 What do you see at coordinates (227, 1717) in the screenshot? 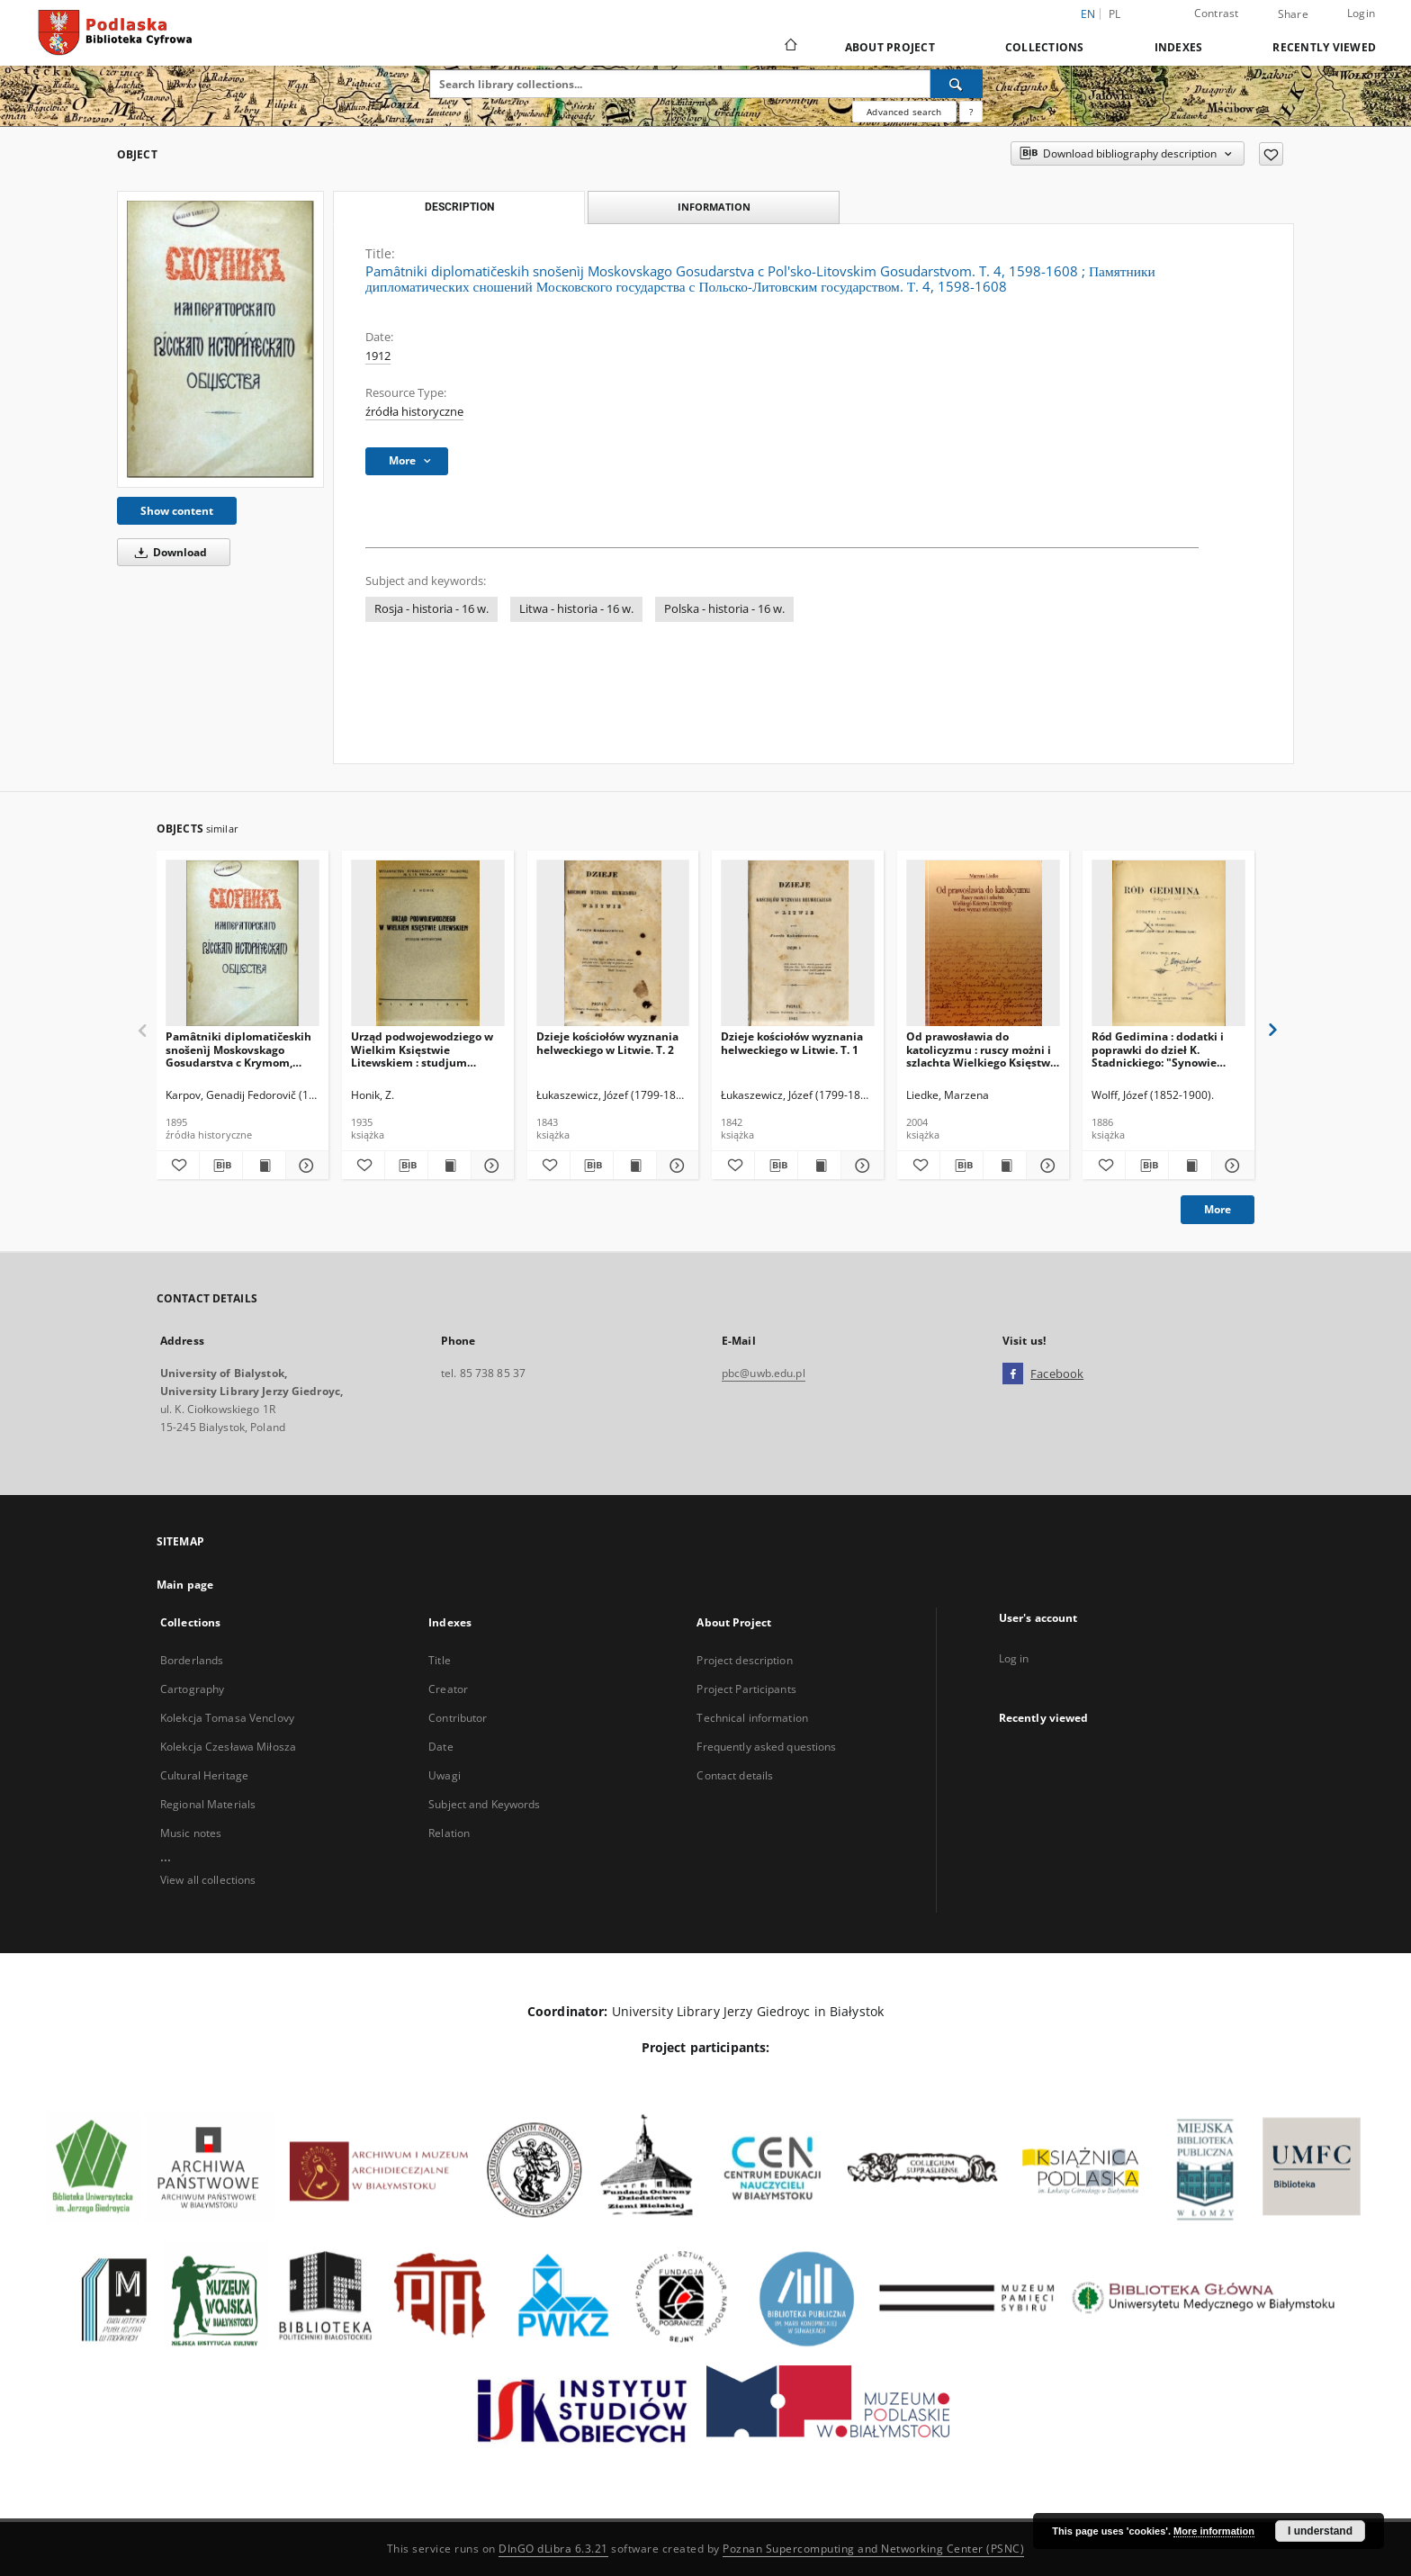
I see `Kolekcja Tomasa Venclovy` at bounding box center [227, 1717].